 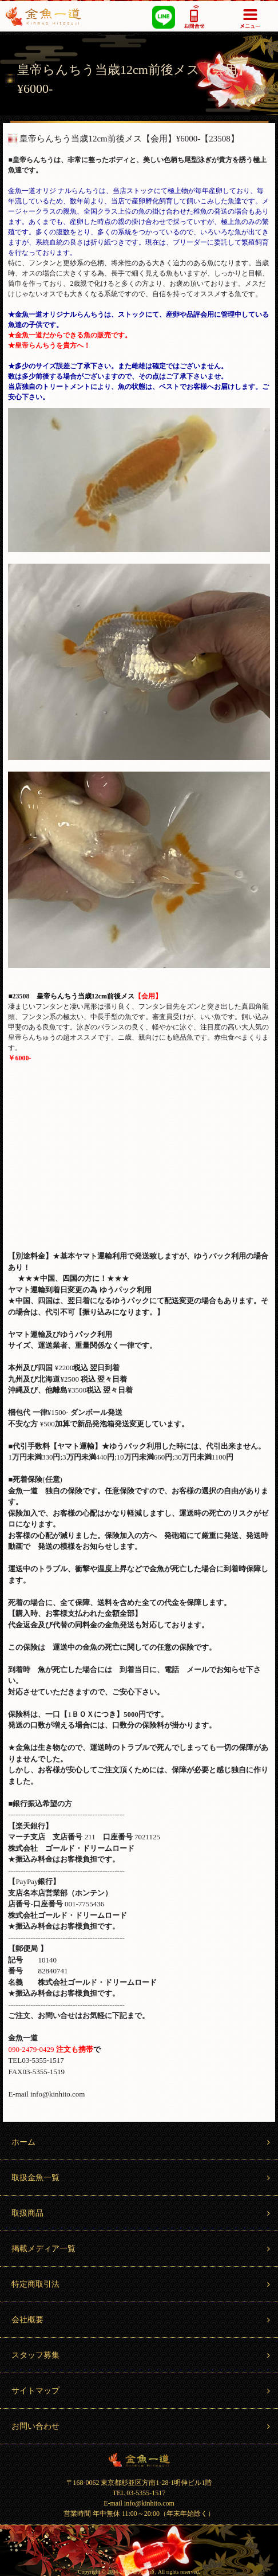 What do you see at coordinates (139, 2503) in the screenshot?
I see `E-mail info@kinhito.com` at bounding box center [139, 2503].